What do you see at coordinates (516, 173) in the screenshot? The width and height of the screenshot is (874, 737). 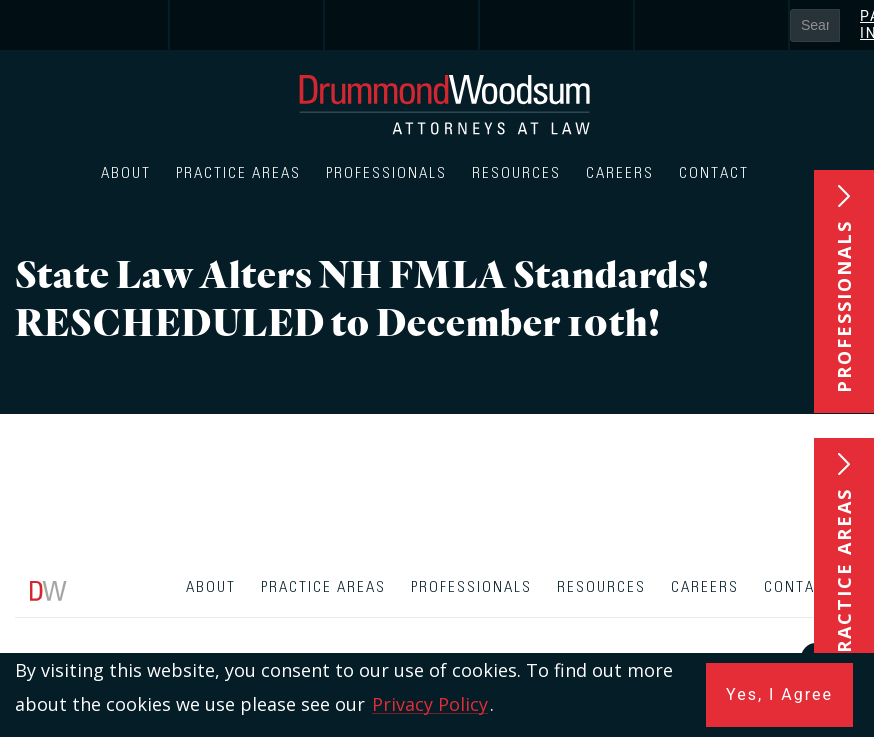 I see `Resources` at bounding box center [516, 173].